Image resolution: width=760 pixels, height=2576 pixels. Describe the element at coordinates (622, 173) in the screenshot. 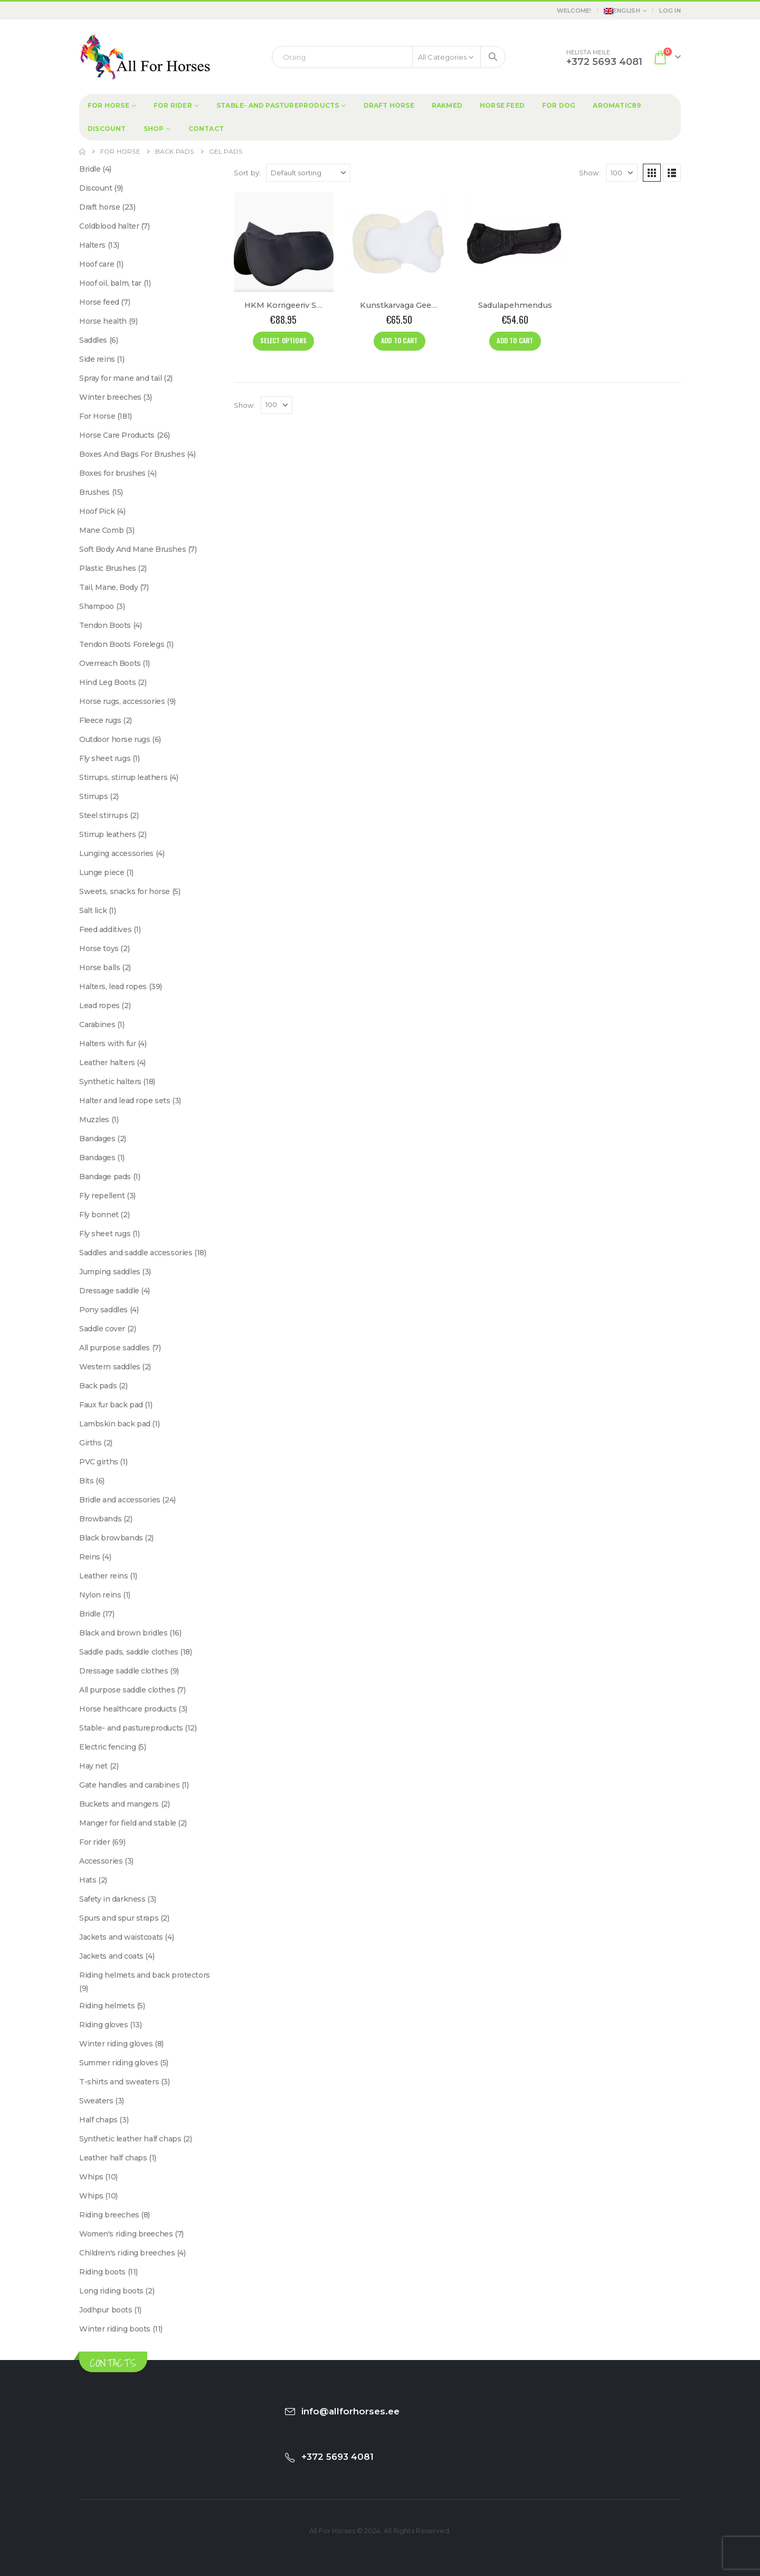

I see `[Show]` at that location.